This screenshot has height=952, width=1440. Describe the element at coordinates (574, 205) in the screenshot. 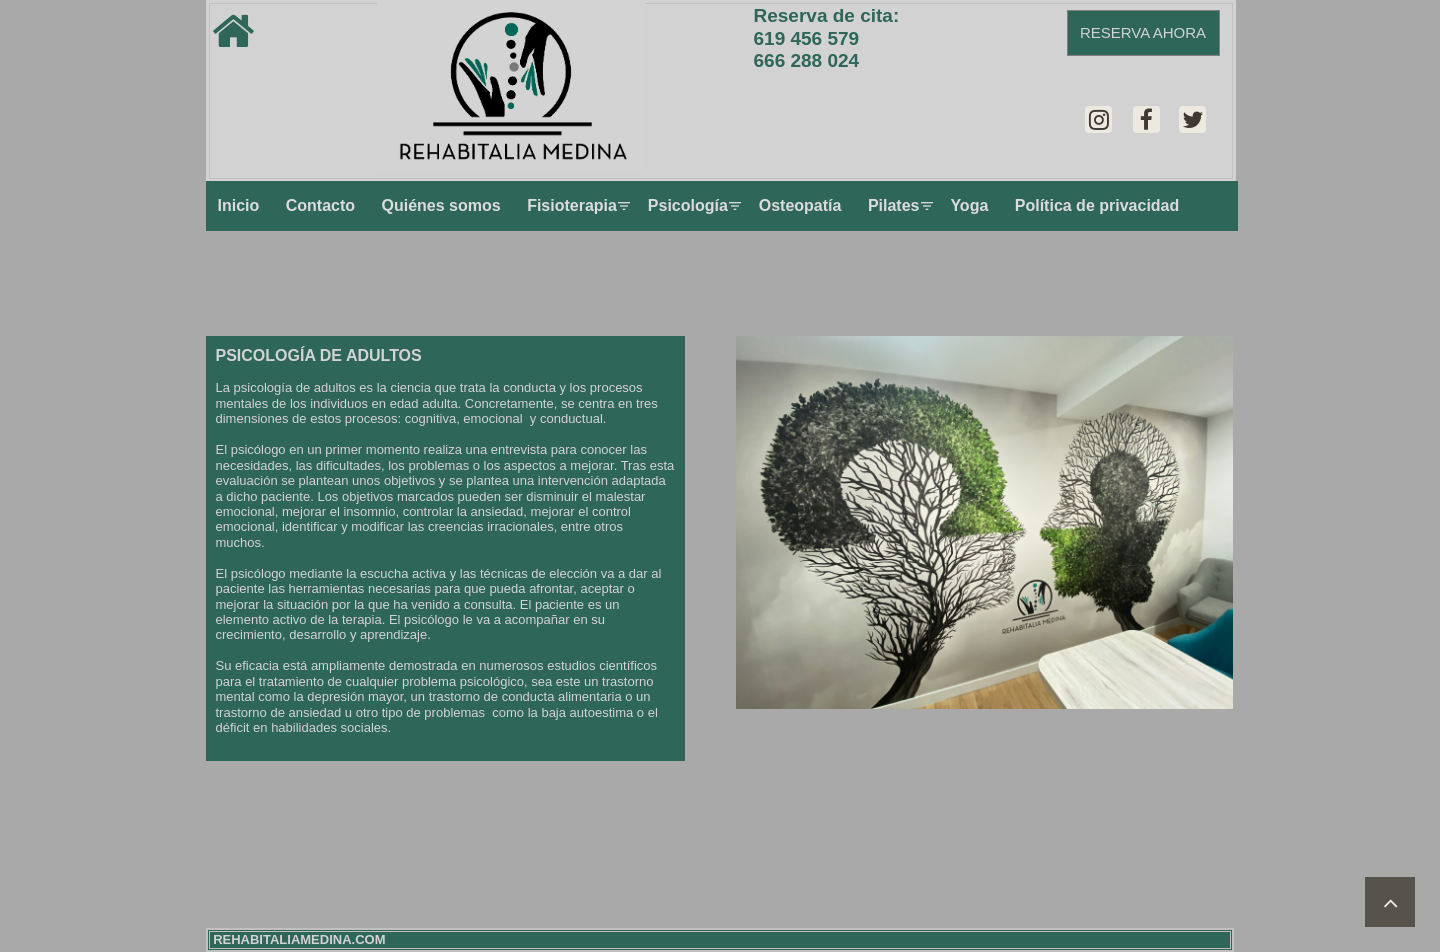

I see `Fisioterapia` at that location.